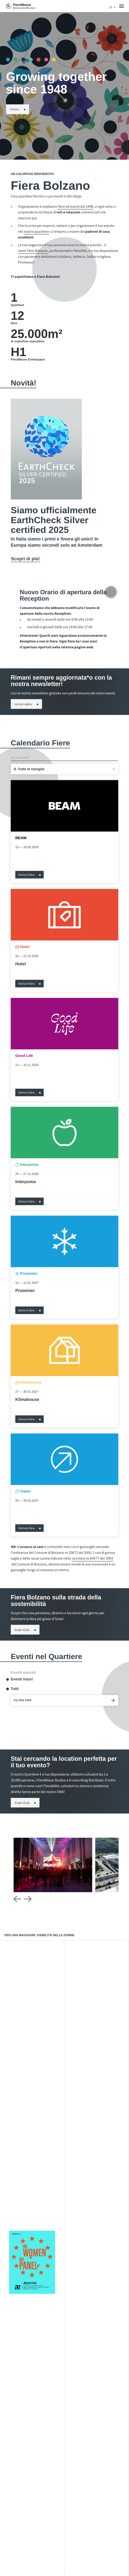 The width and height of the screenshot is (129, 2576). Describe the element at coordinates (111, 7) in the screenshot. I see `it` at that location.